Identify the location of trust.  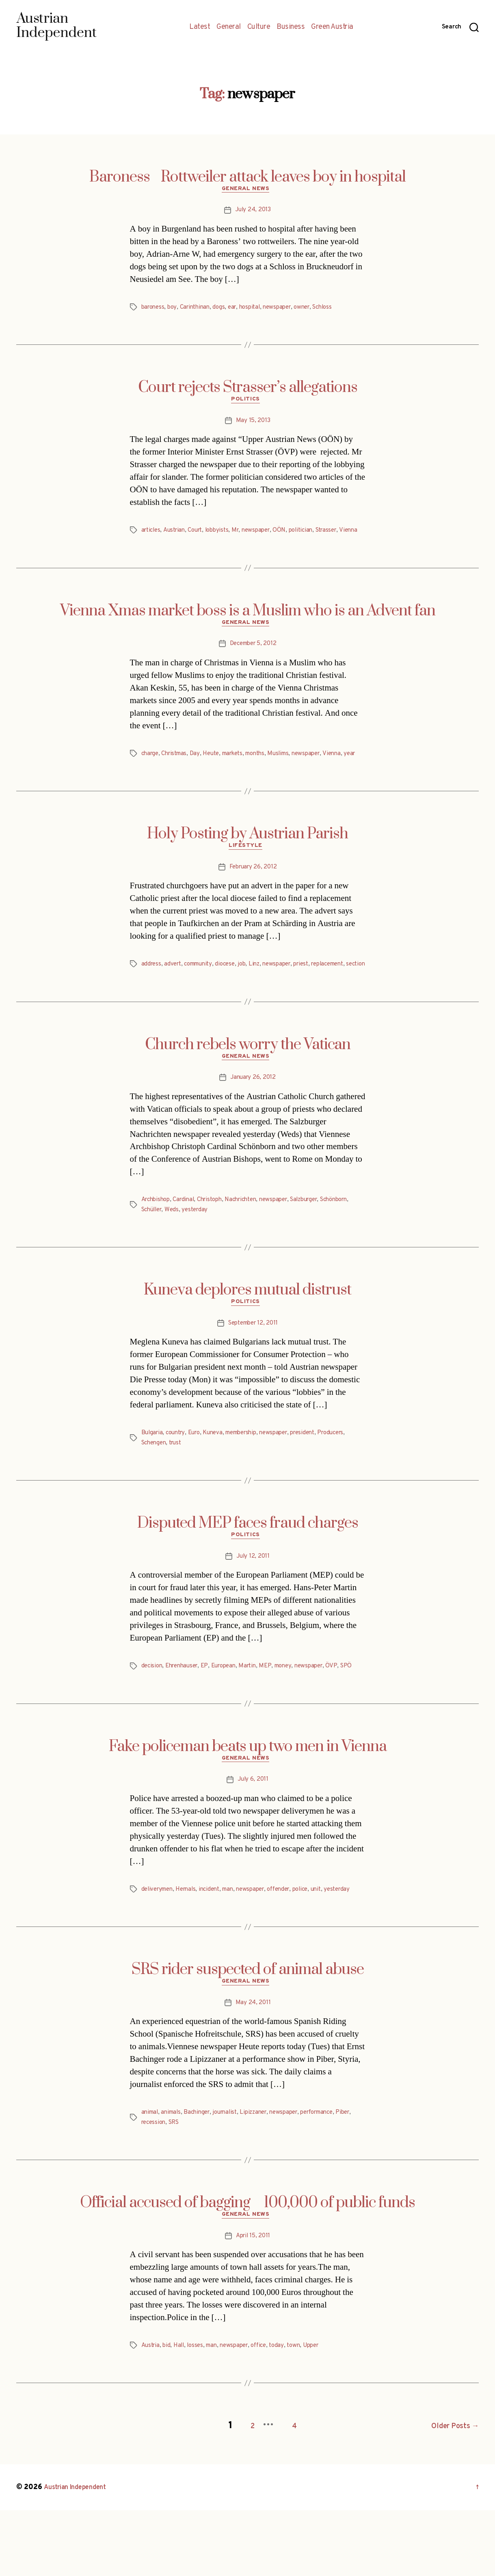
(212, 1485).